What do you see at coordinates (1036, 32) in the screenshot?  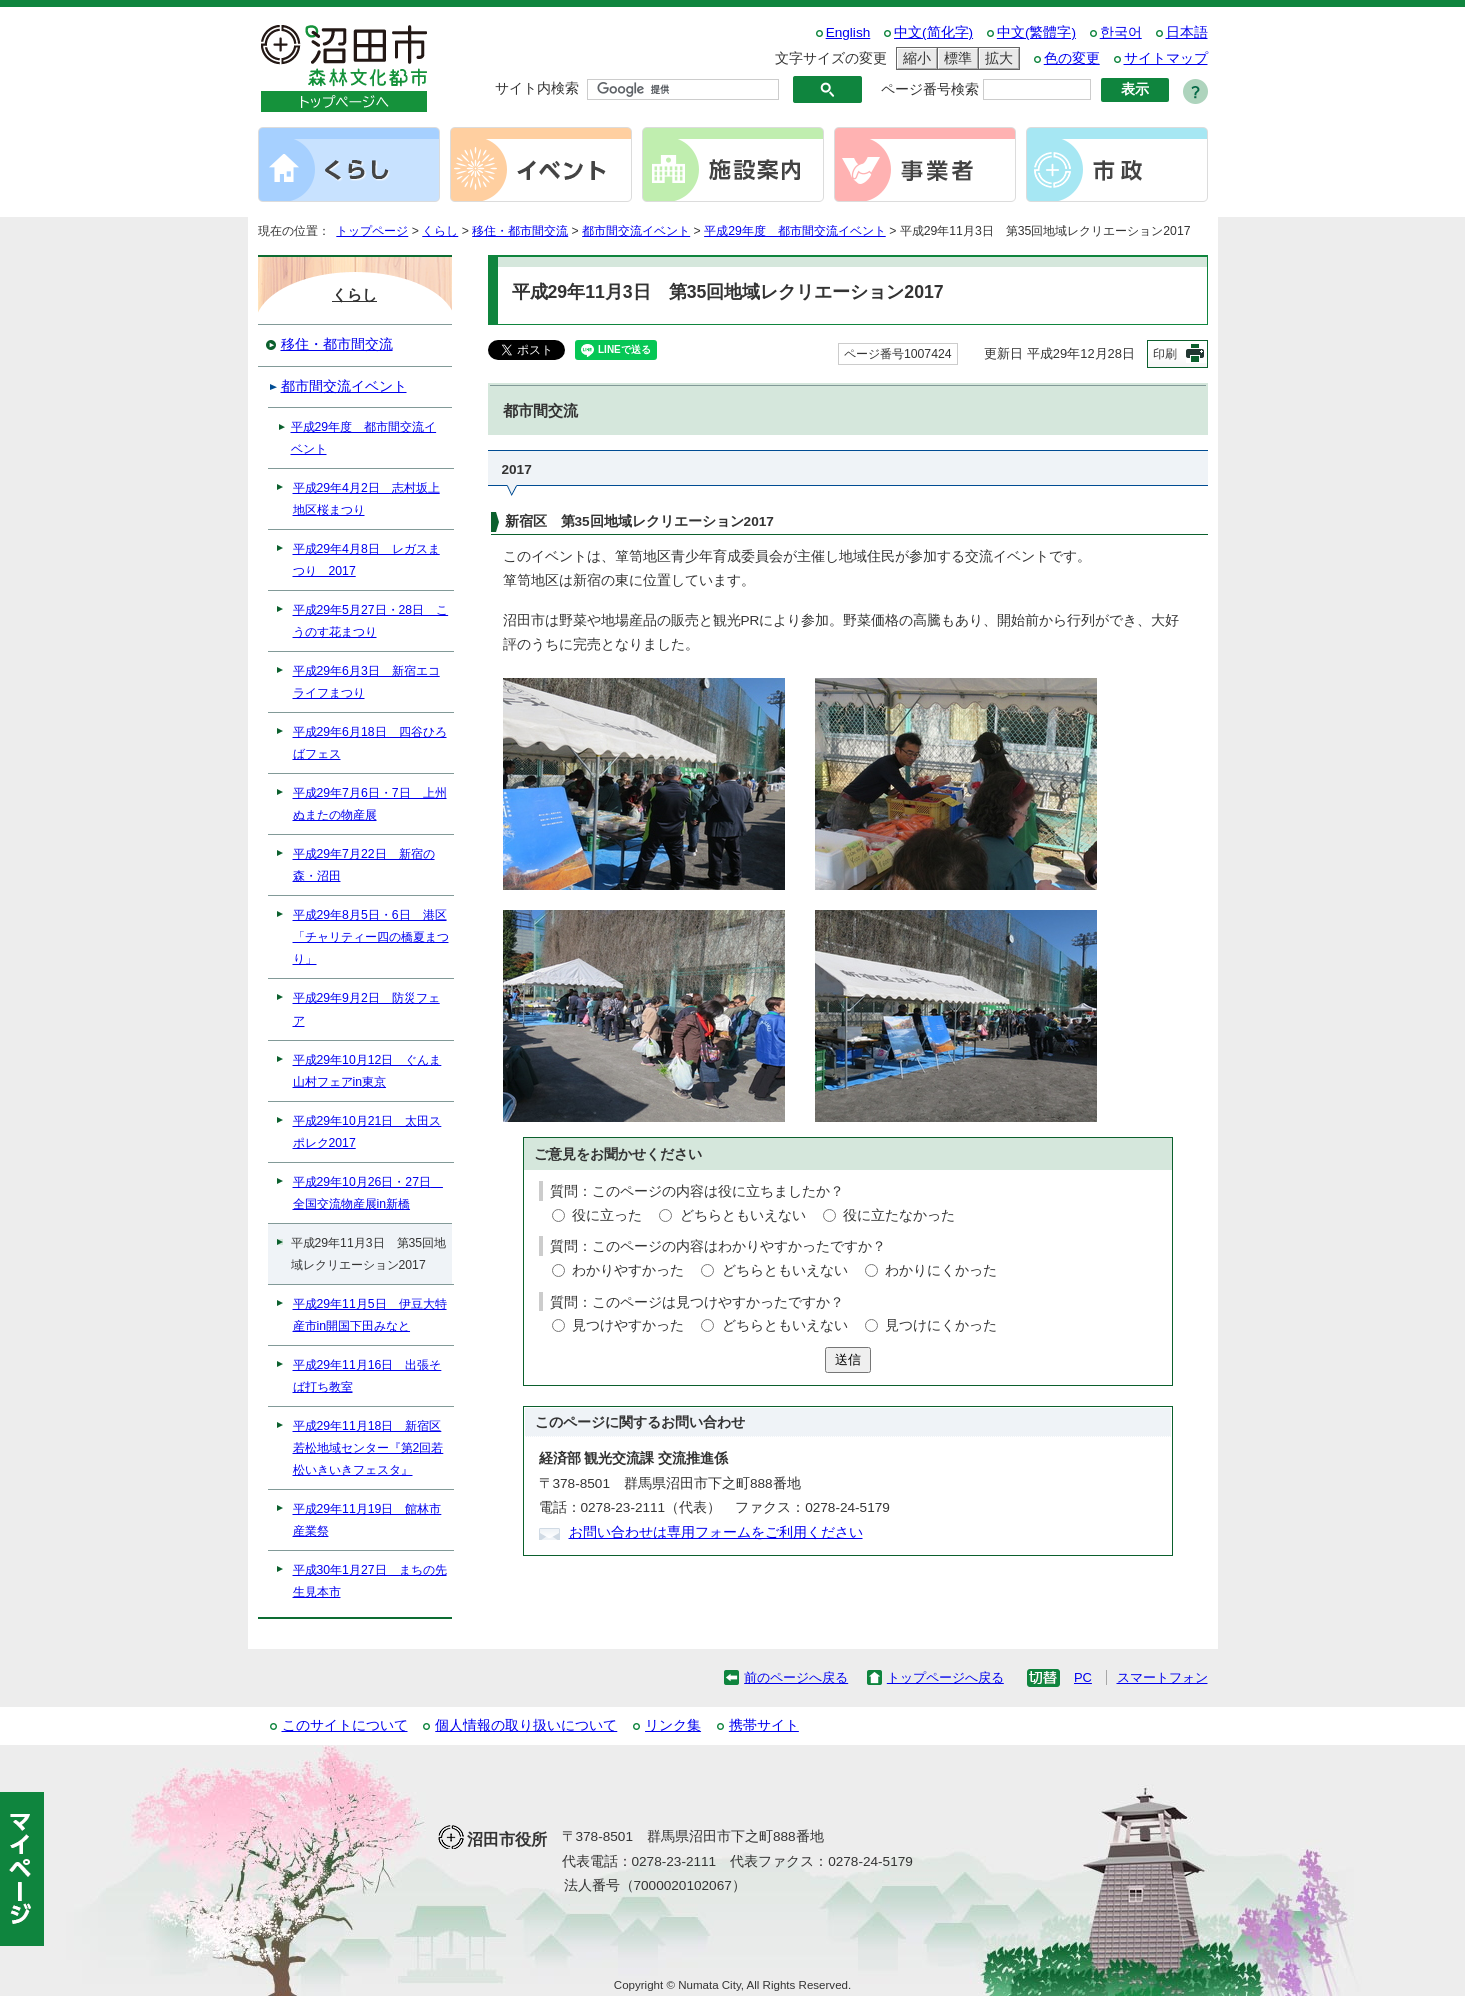 I see `中文(繁體字)` at bounding box center [1036, 32].